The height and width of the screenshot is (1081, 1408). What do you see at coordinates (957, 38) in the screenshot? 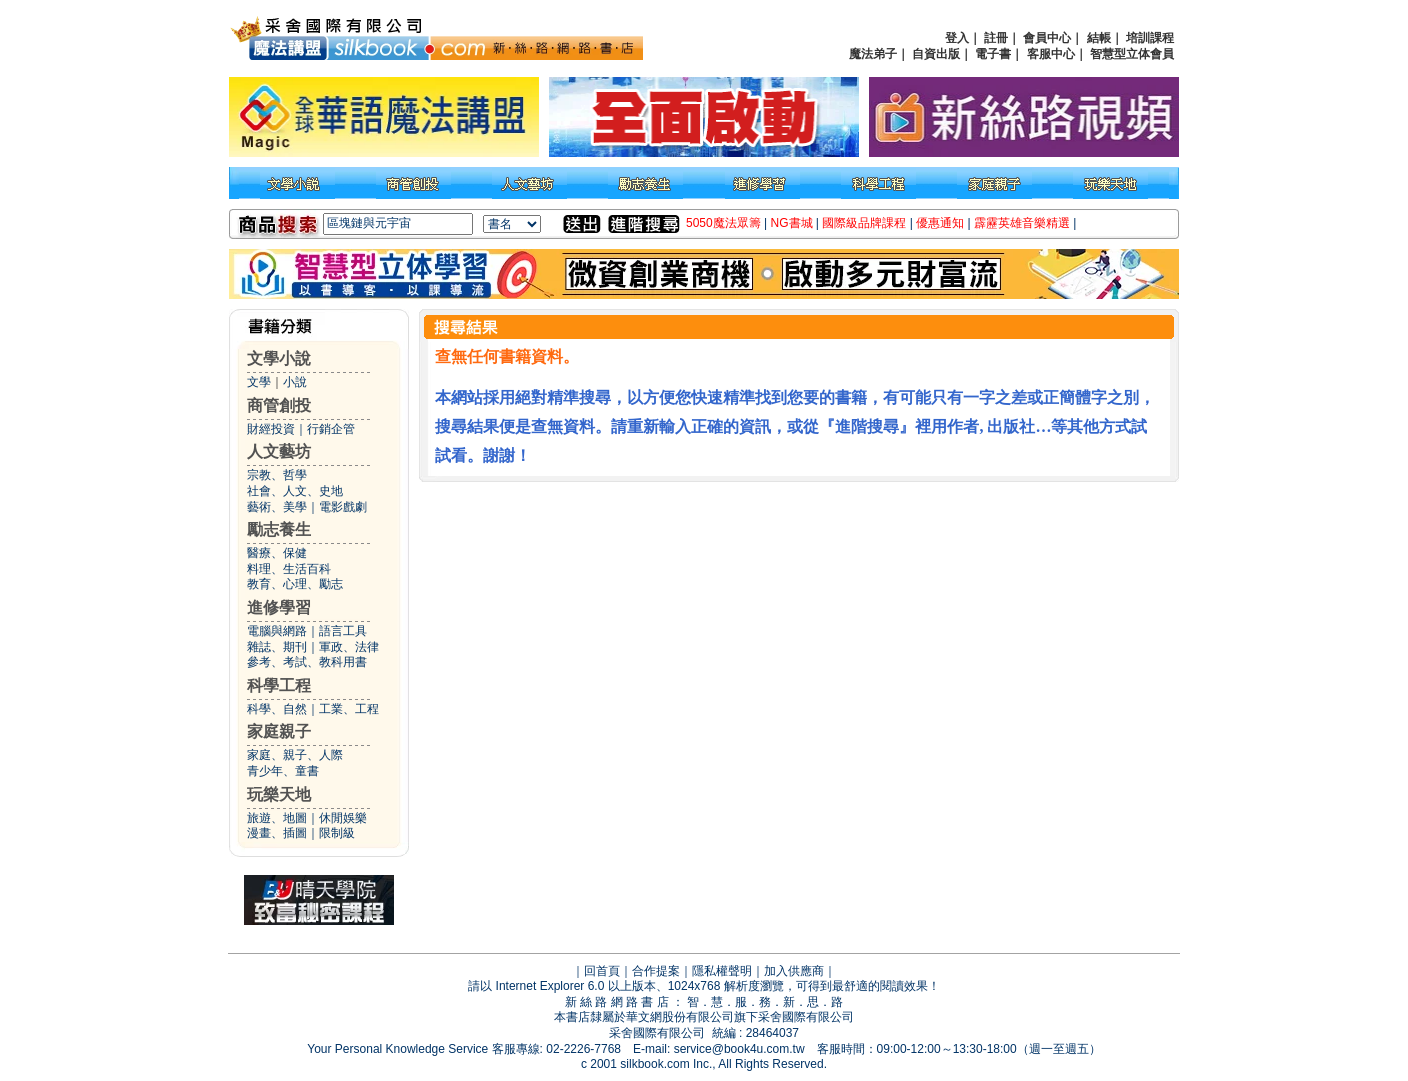
I see `登入` at bounding box center [957, 38].